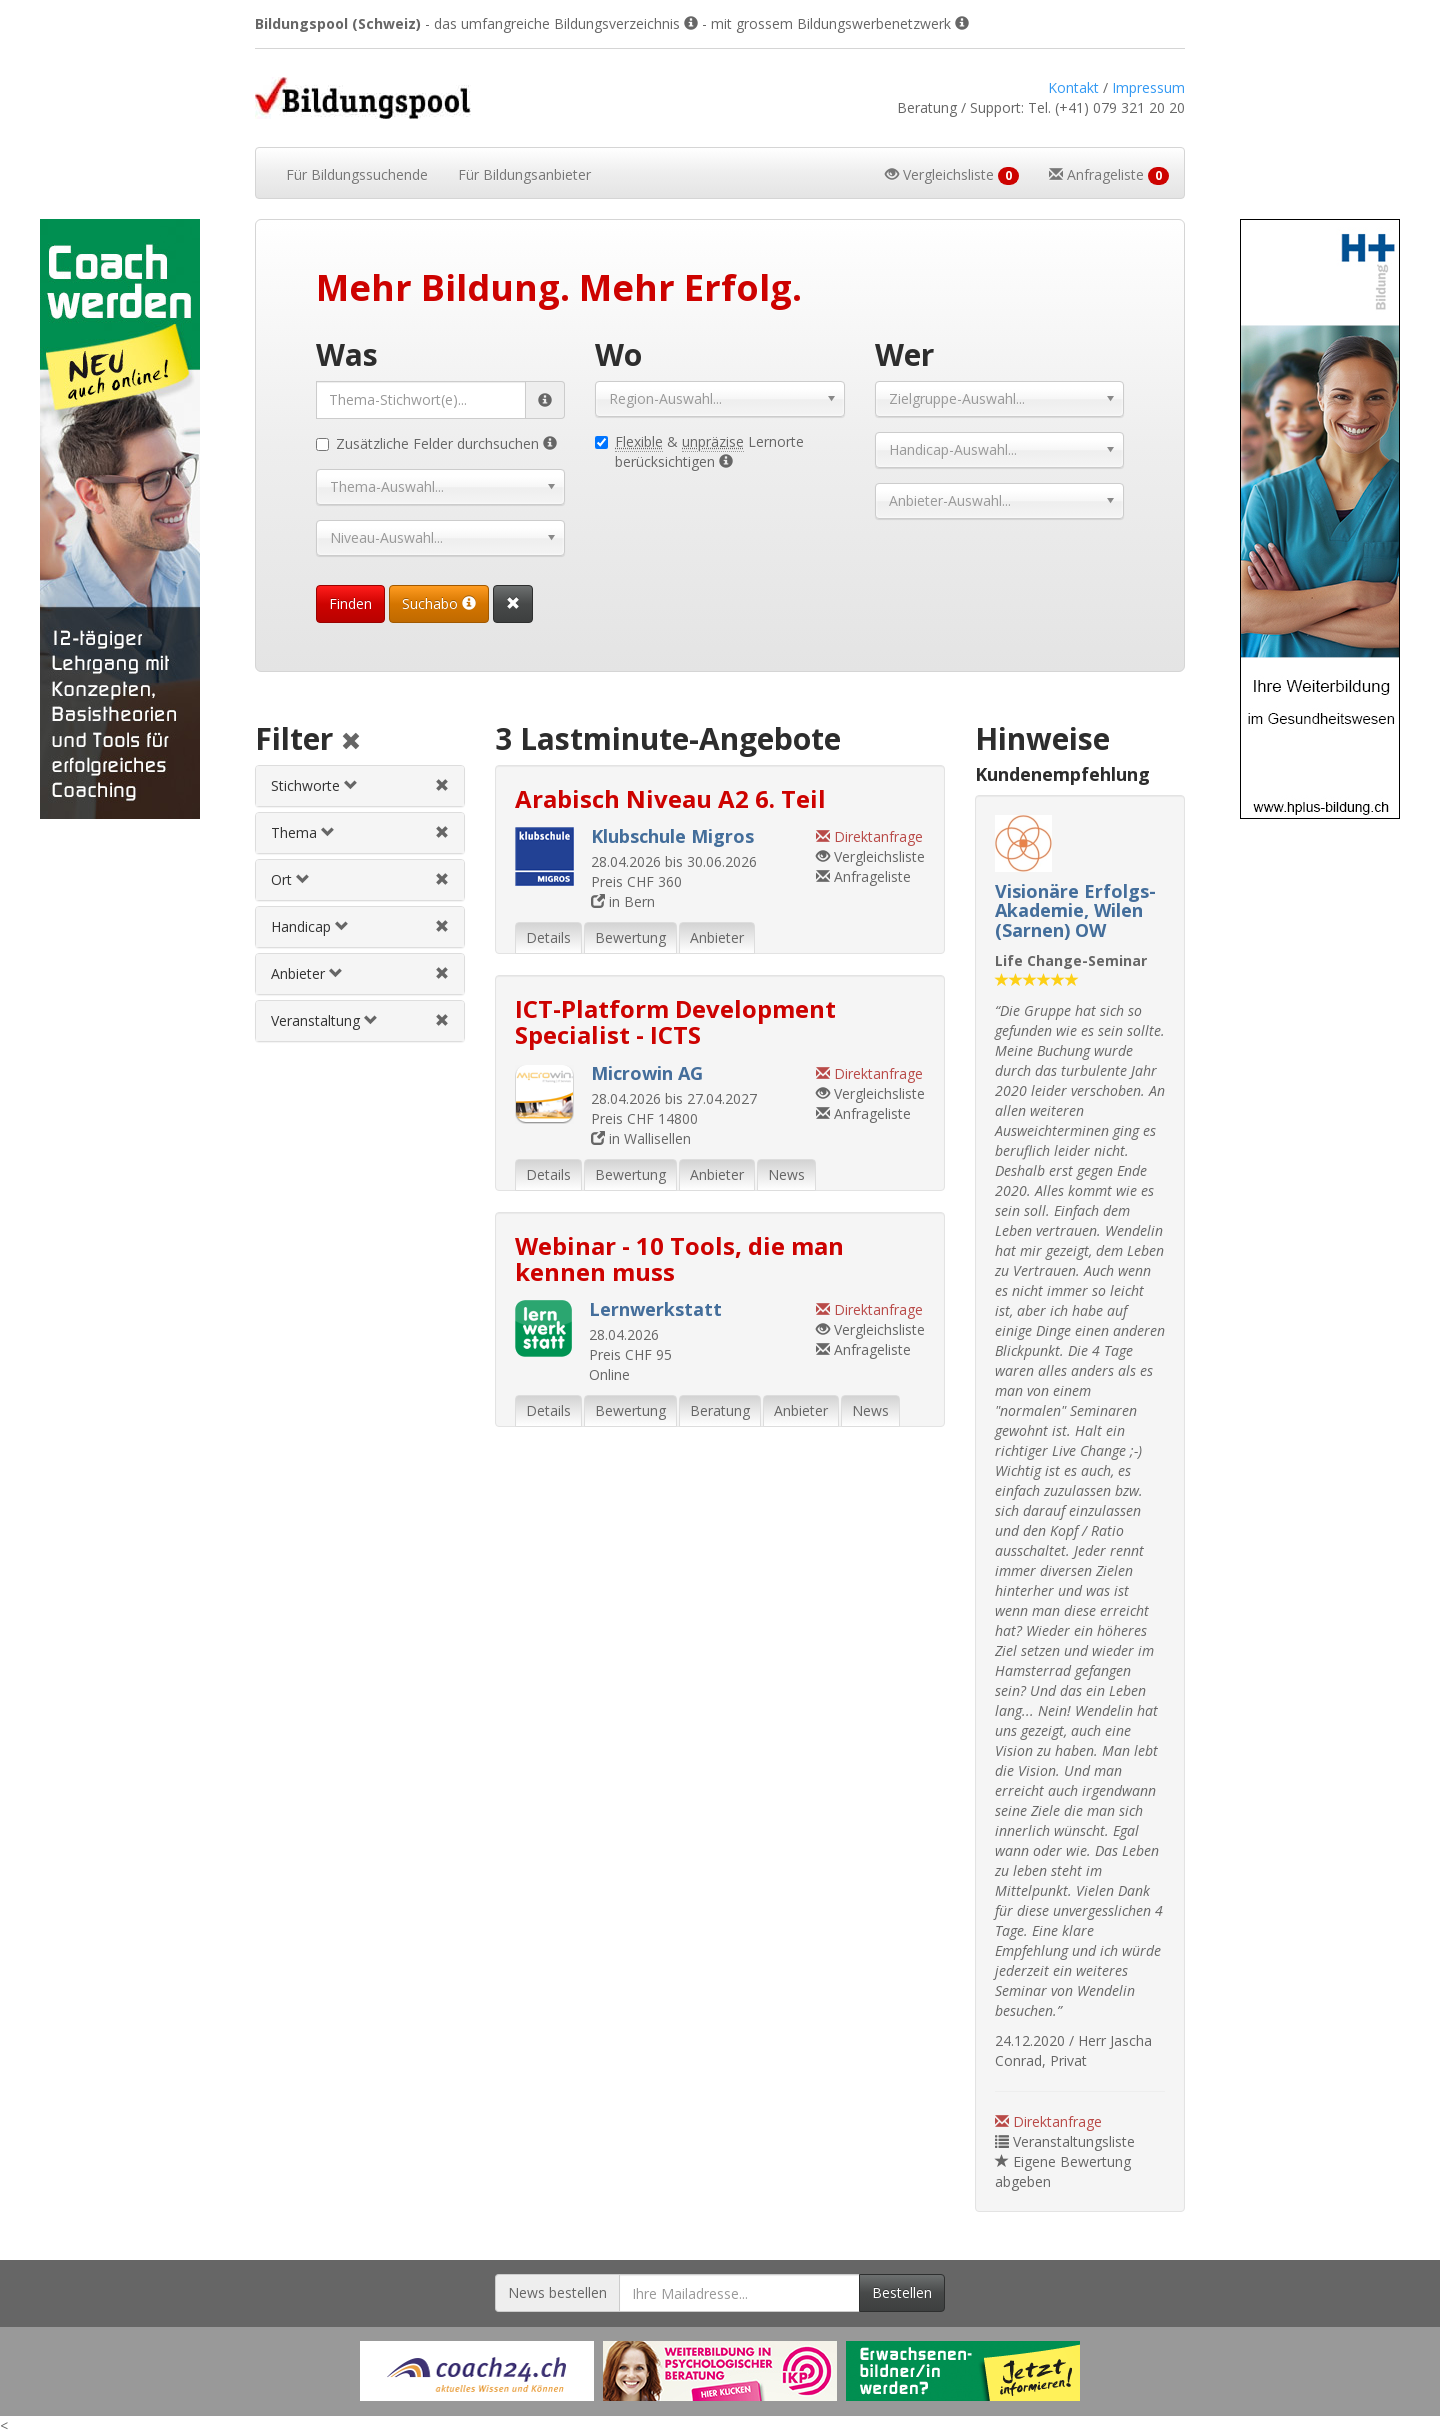 This screenshot has height=2436, width=1440. What do you see at coordinates (442, 832) in the screenshot?
I see `[Themenfilter aufheben]` at bounding box center [442, 832].